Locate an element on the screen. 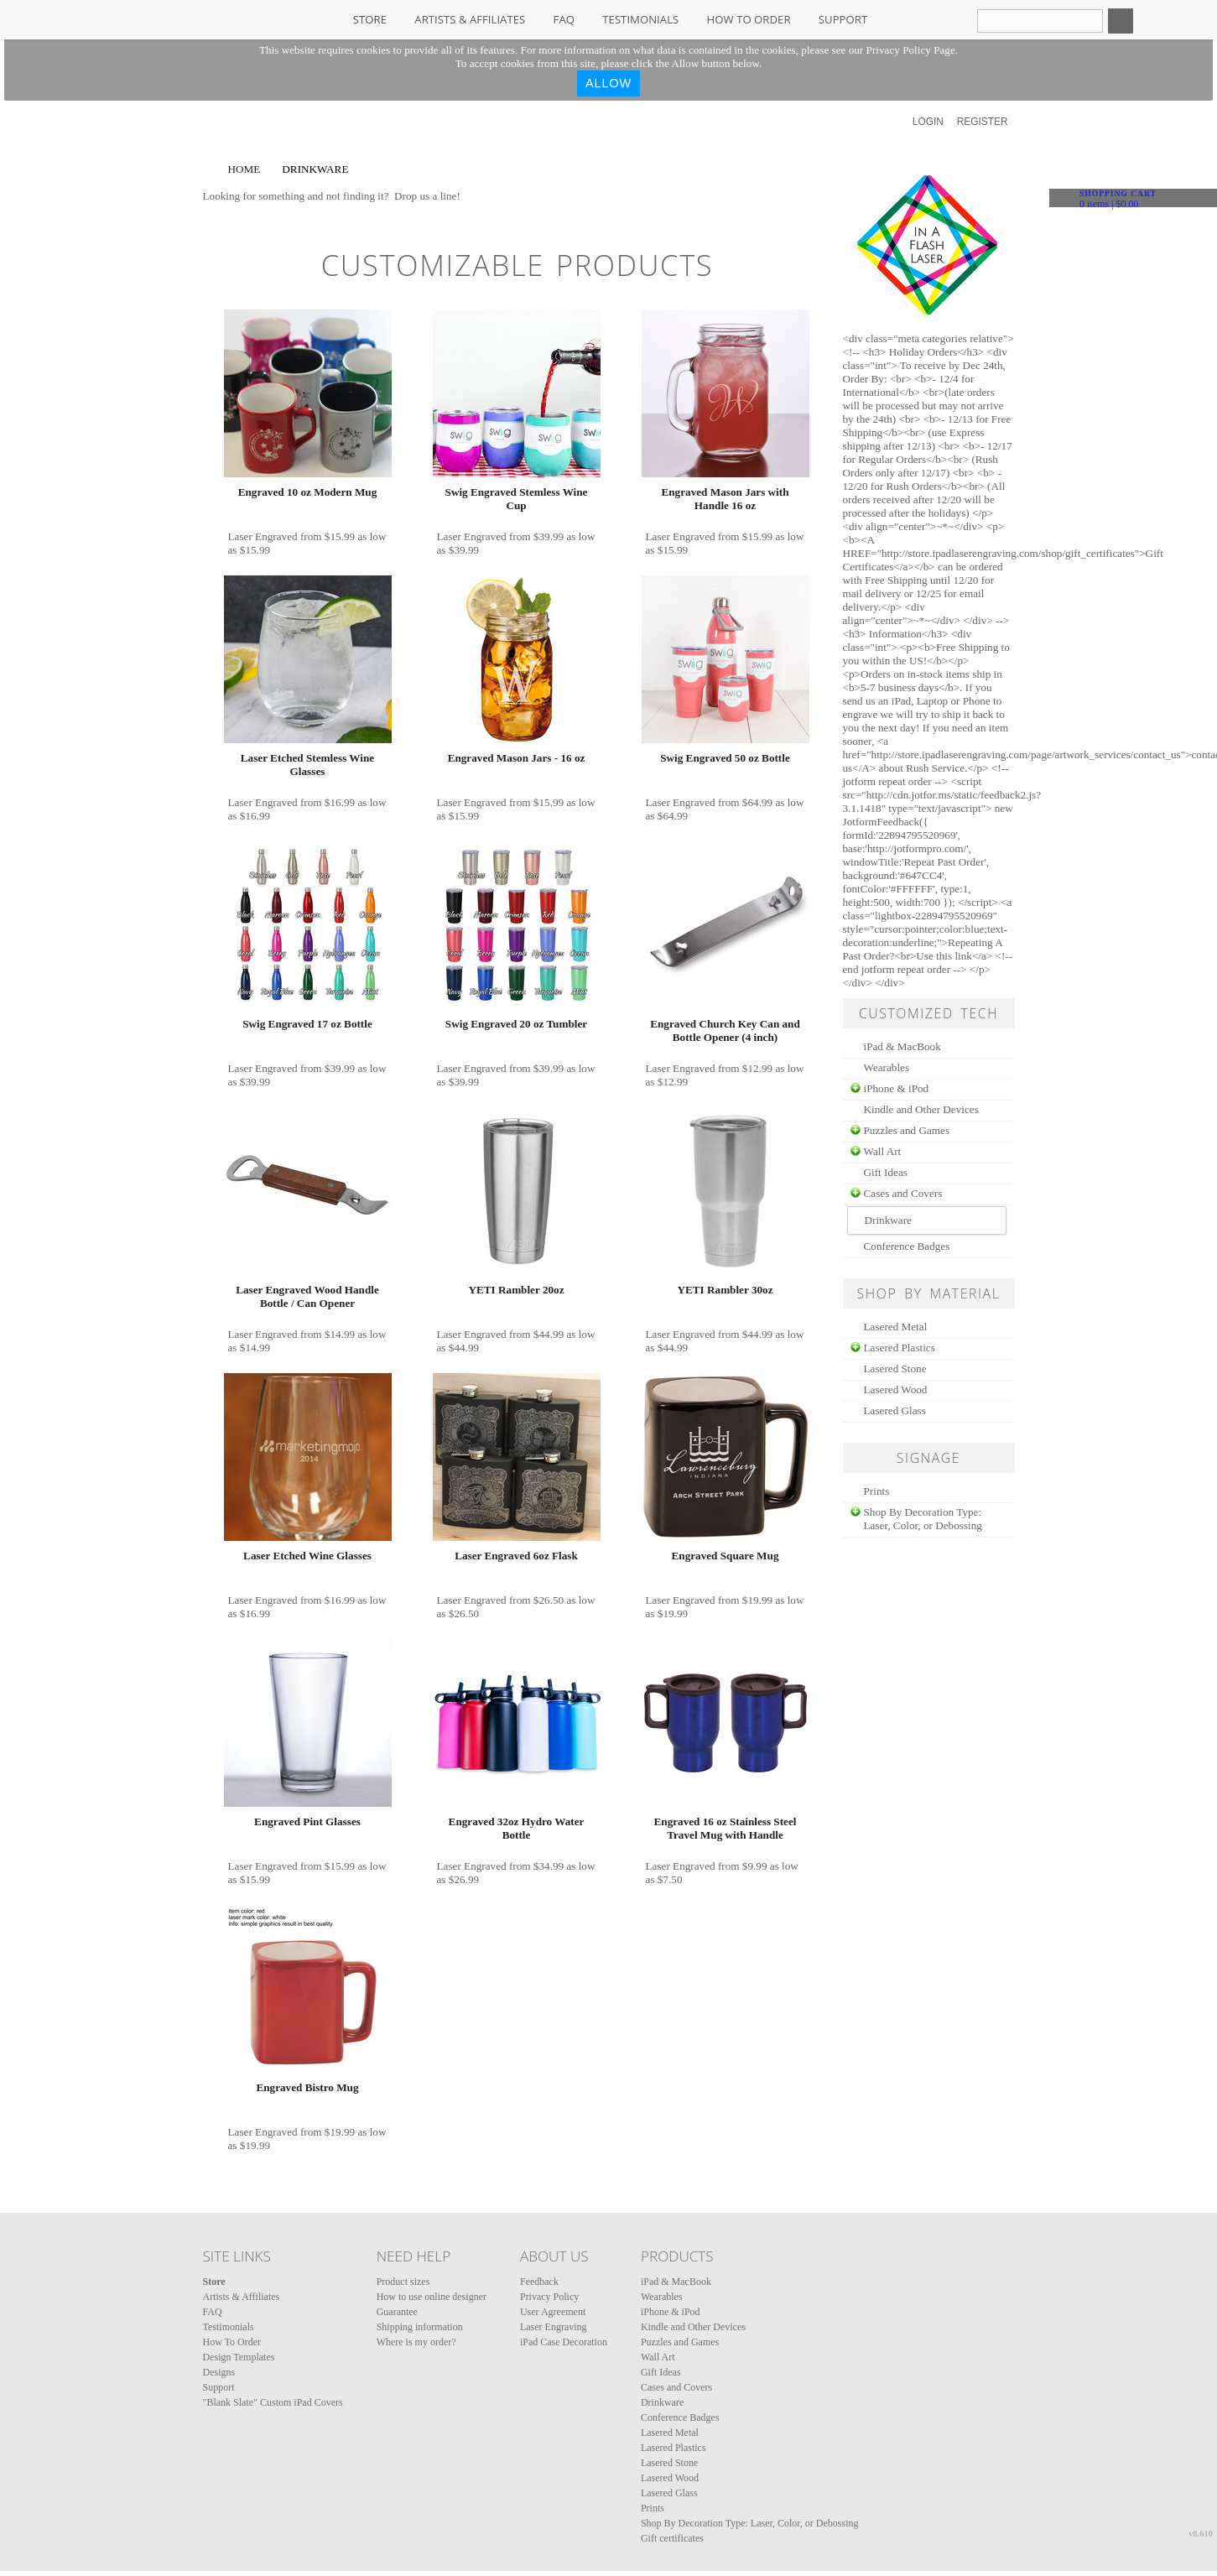 Image resolution: width=1217 pixels, height=2576 pixels. Login is located at coordinates (928, 121).